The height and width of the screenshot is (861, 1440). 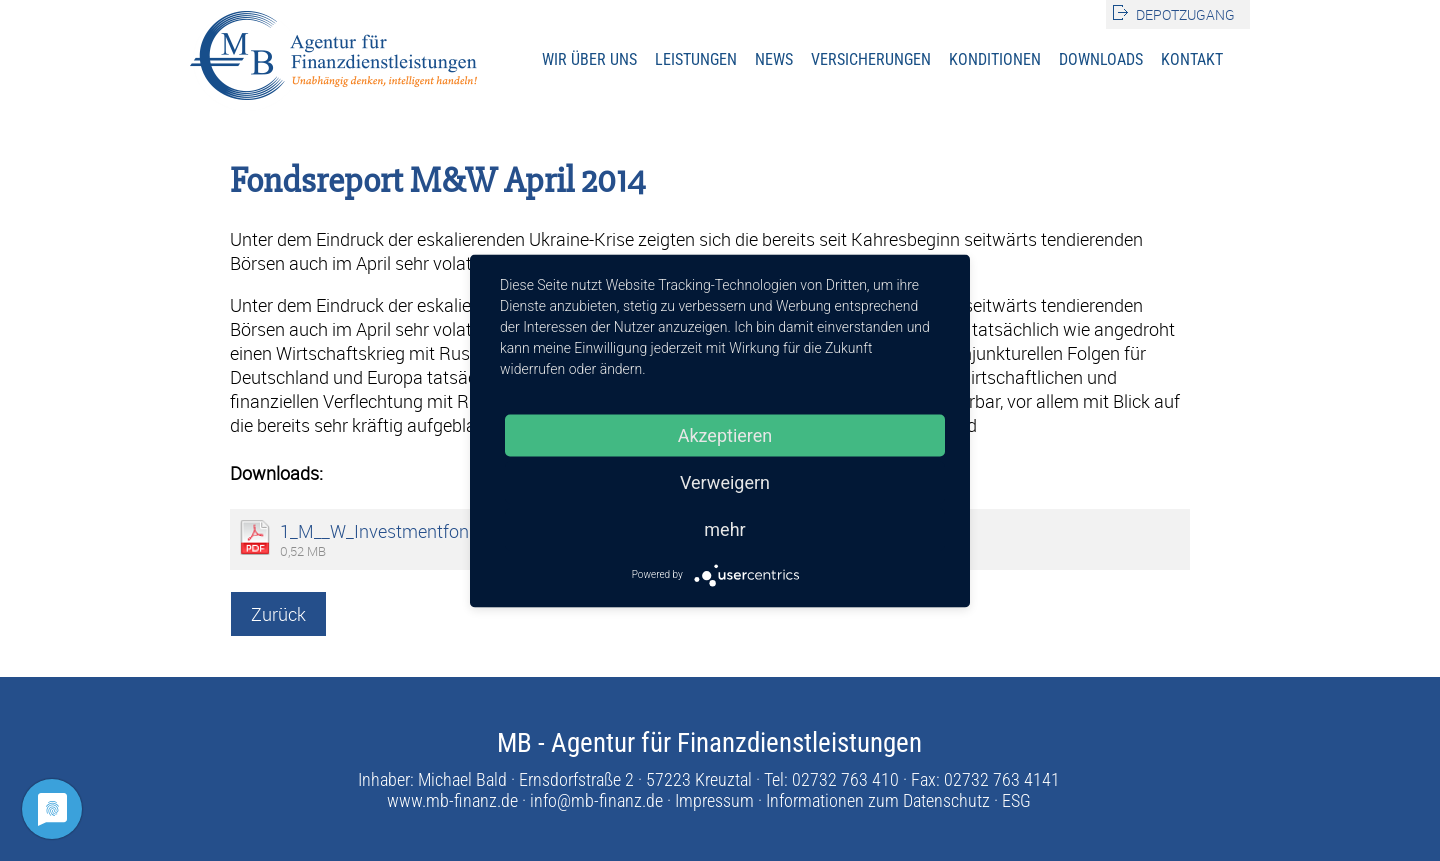 I want to click on Wir über uns, so click(x=589, y=59).